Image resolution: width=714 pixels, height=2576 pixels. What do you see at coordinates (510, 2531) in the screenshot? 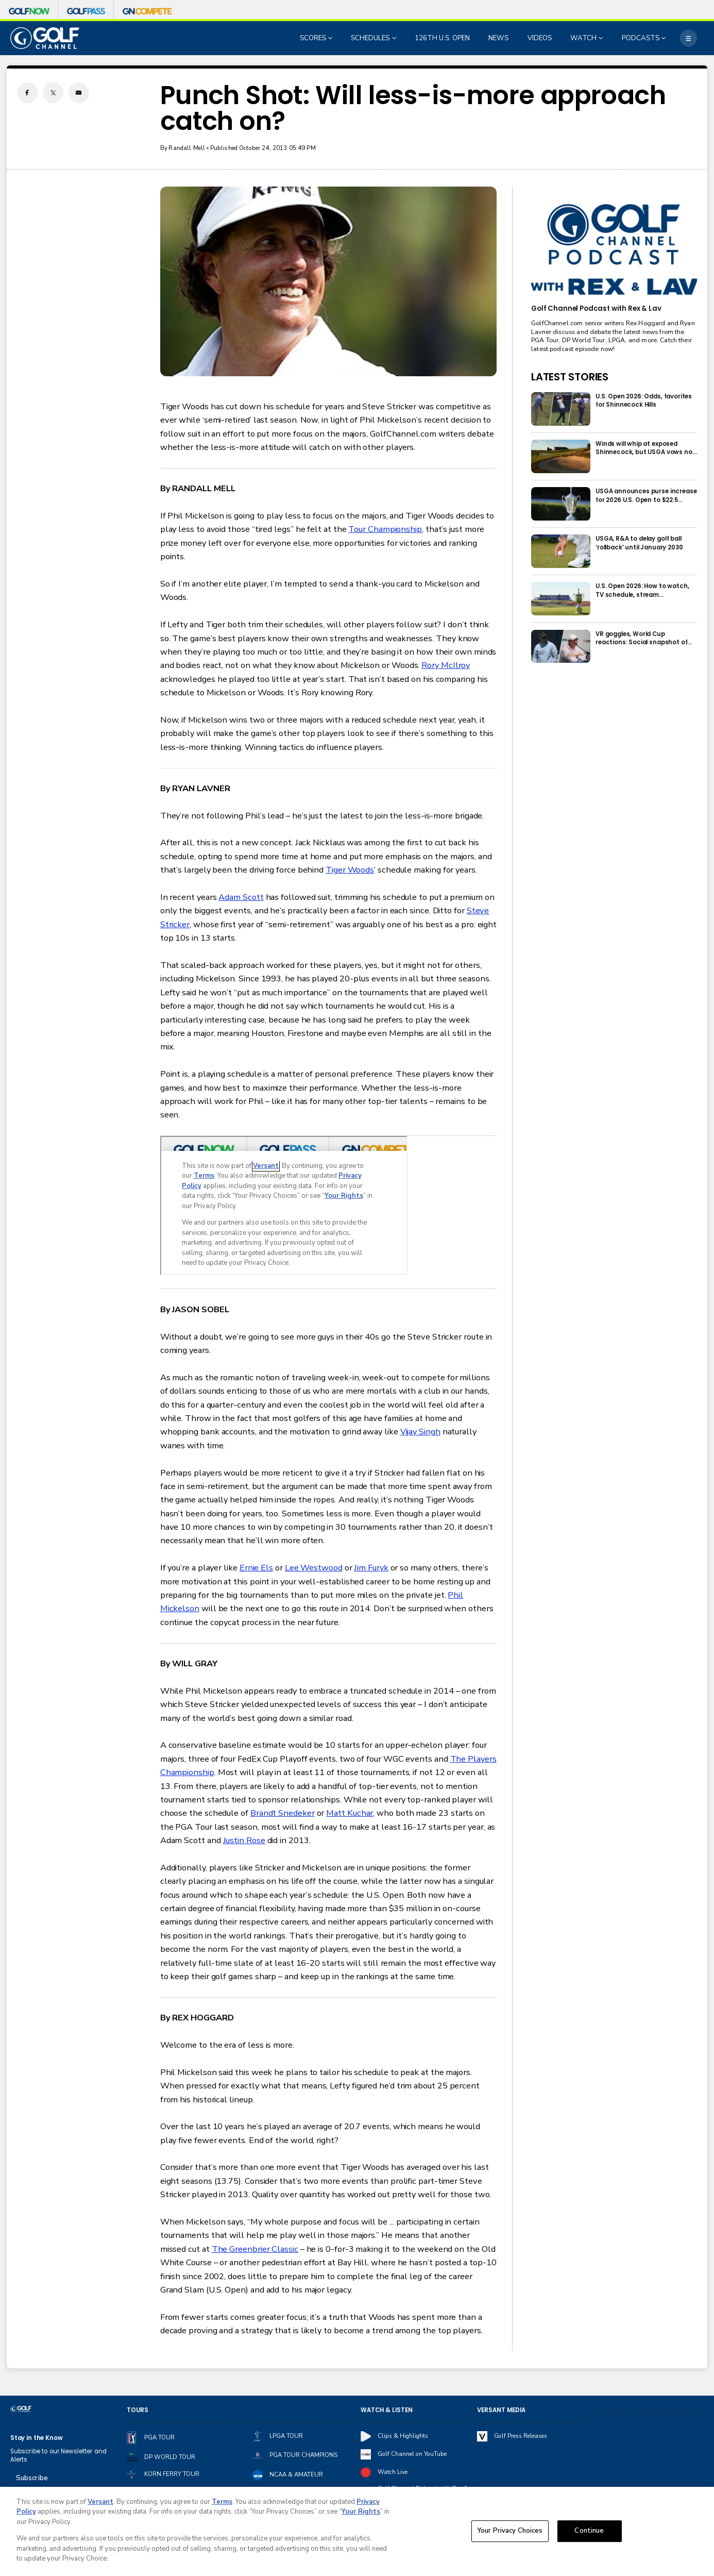
I see `Your Privacy Choices [Your Privacy Choices, Opens the preference center dialog]` at bounding box center [510, 2531].